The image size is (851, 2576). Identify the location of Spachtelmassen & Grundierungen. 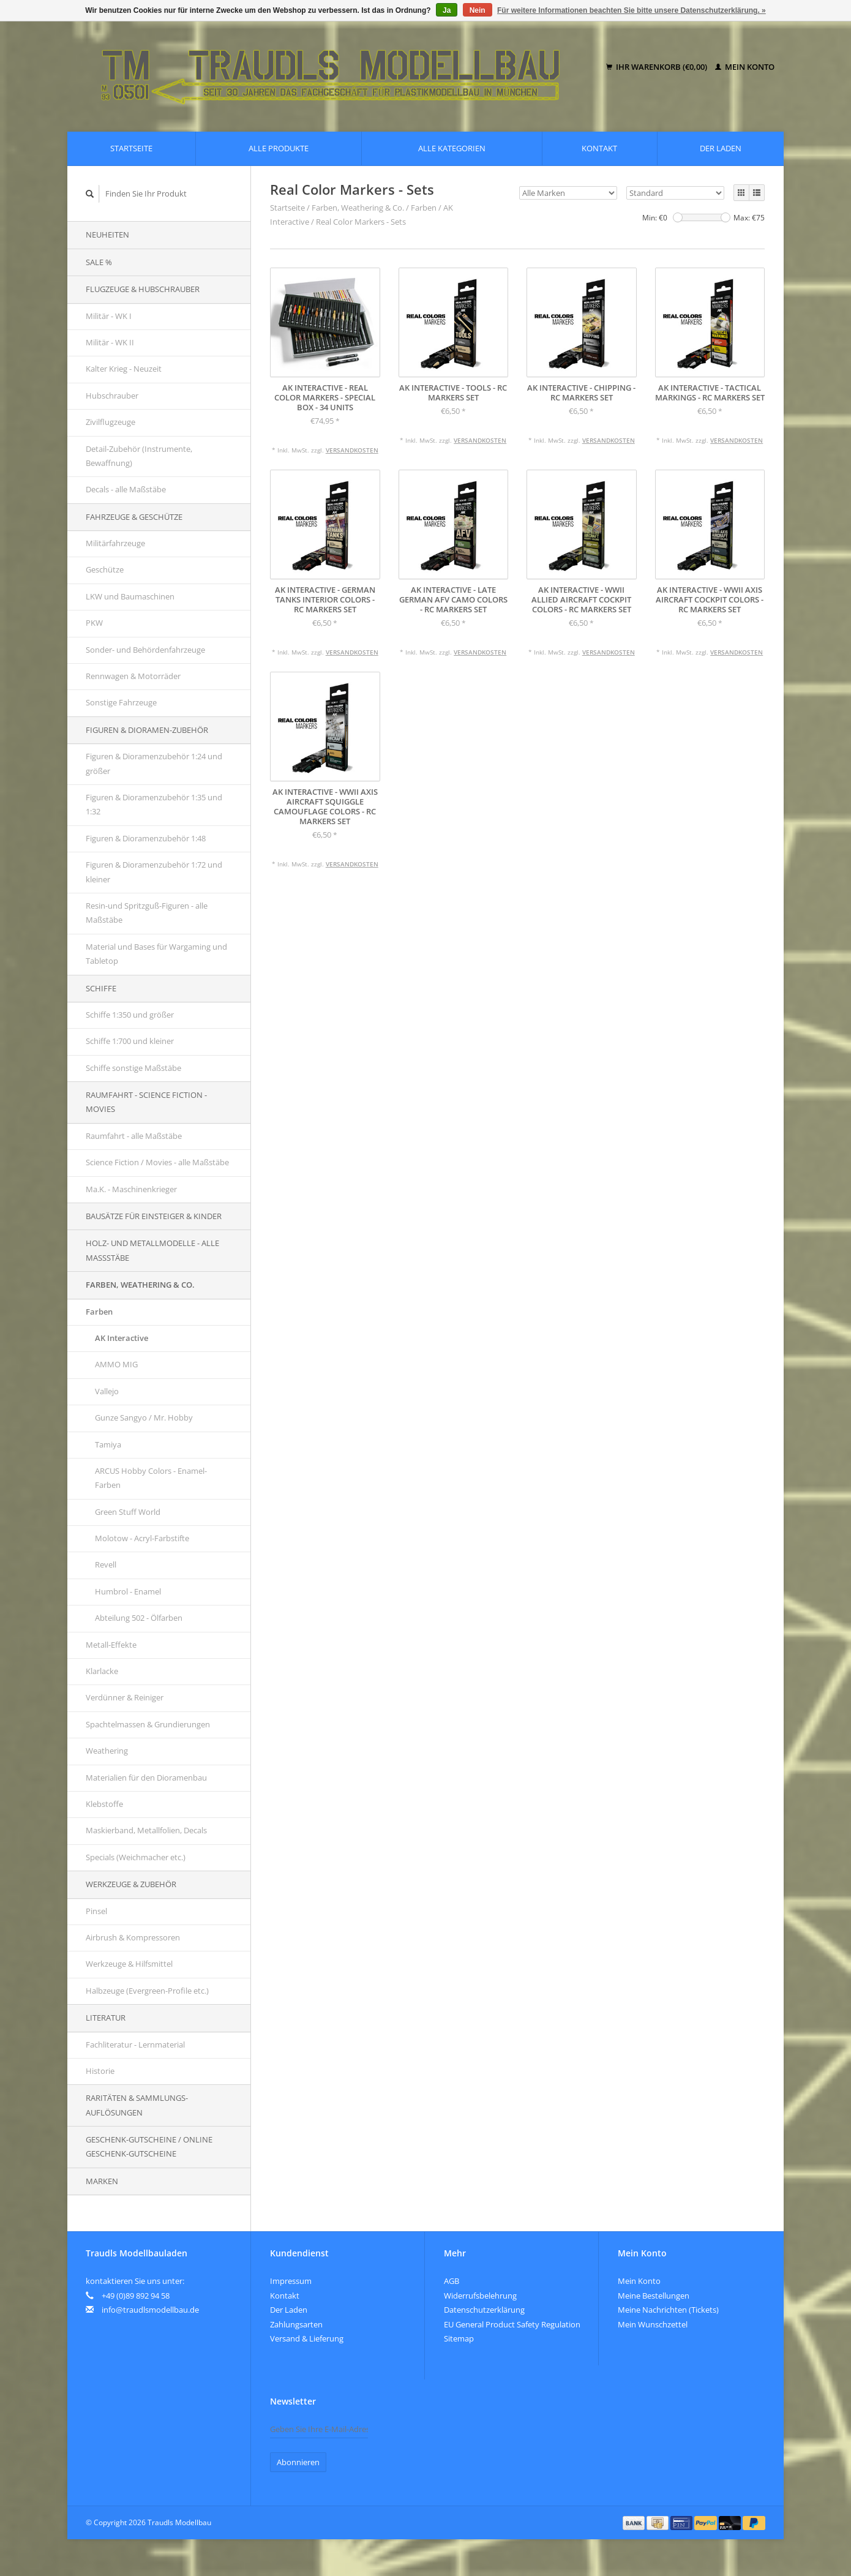
(148, 1724).